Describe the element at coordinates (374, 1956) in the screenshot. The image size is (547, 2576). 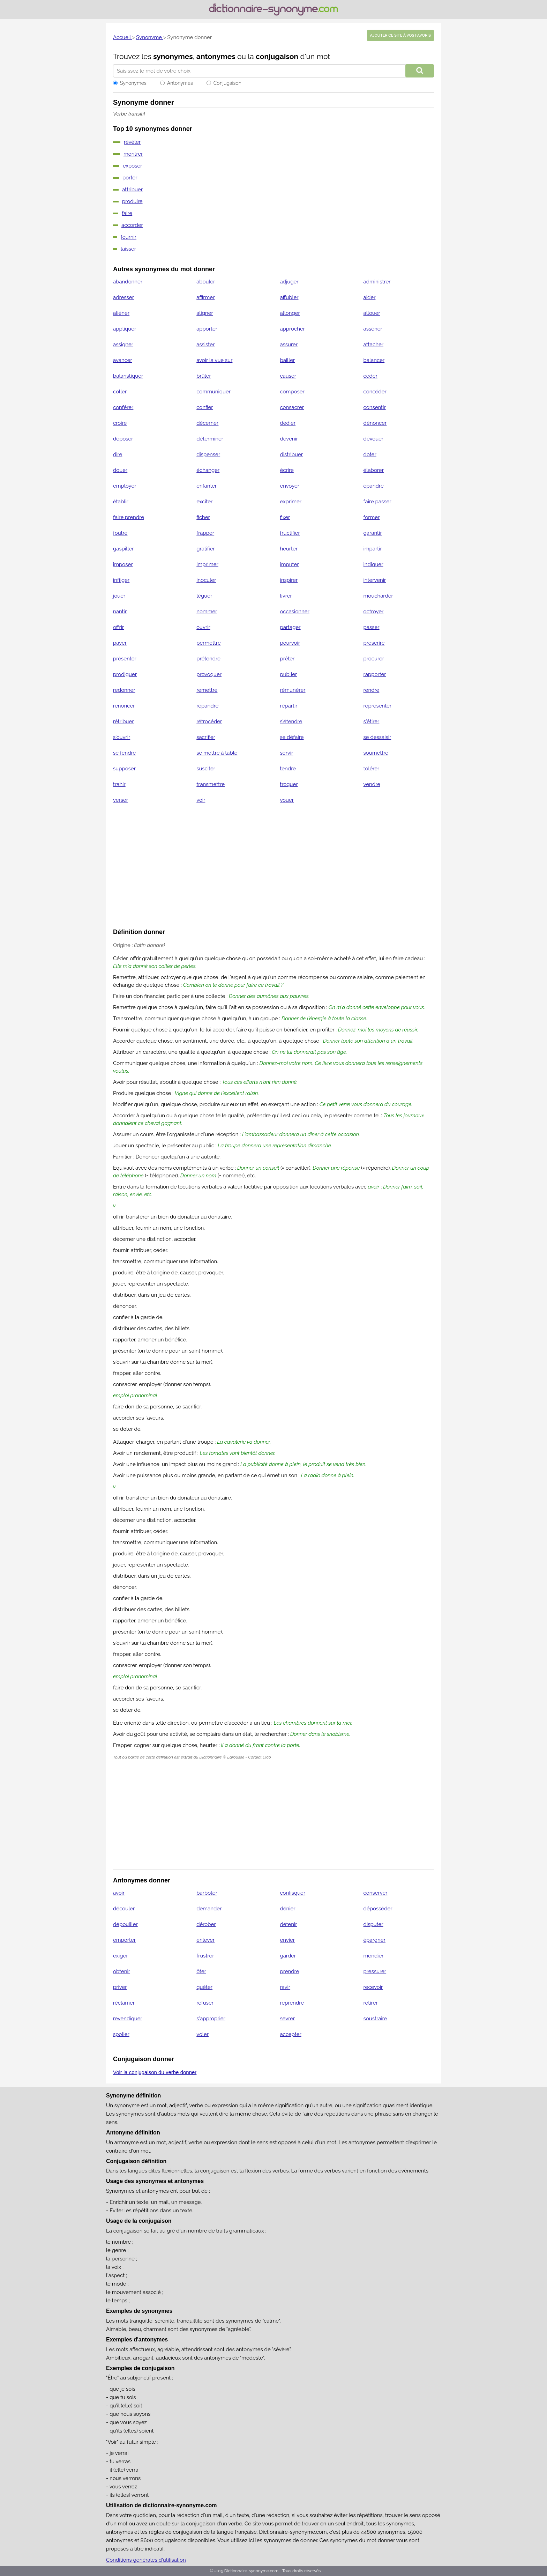
I see `mendier` at that location.